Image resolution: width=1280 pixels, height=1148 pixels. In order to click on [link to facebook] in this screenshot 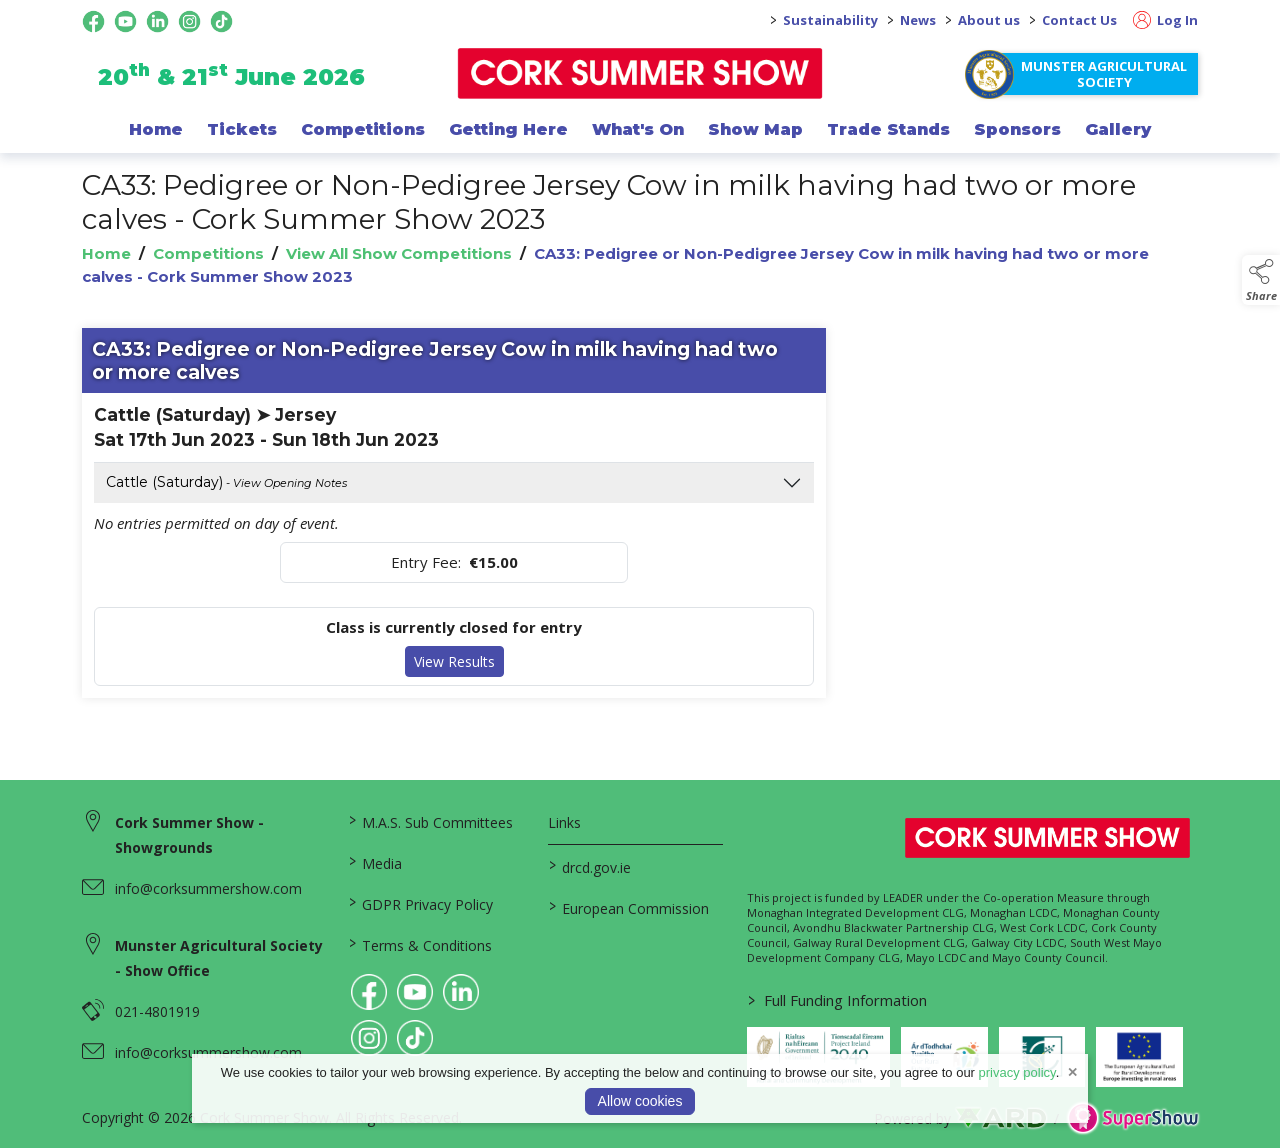, I will do `click(369, 992)`.